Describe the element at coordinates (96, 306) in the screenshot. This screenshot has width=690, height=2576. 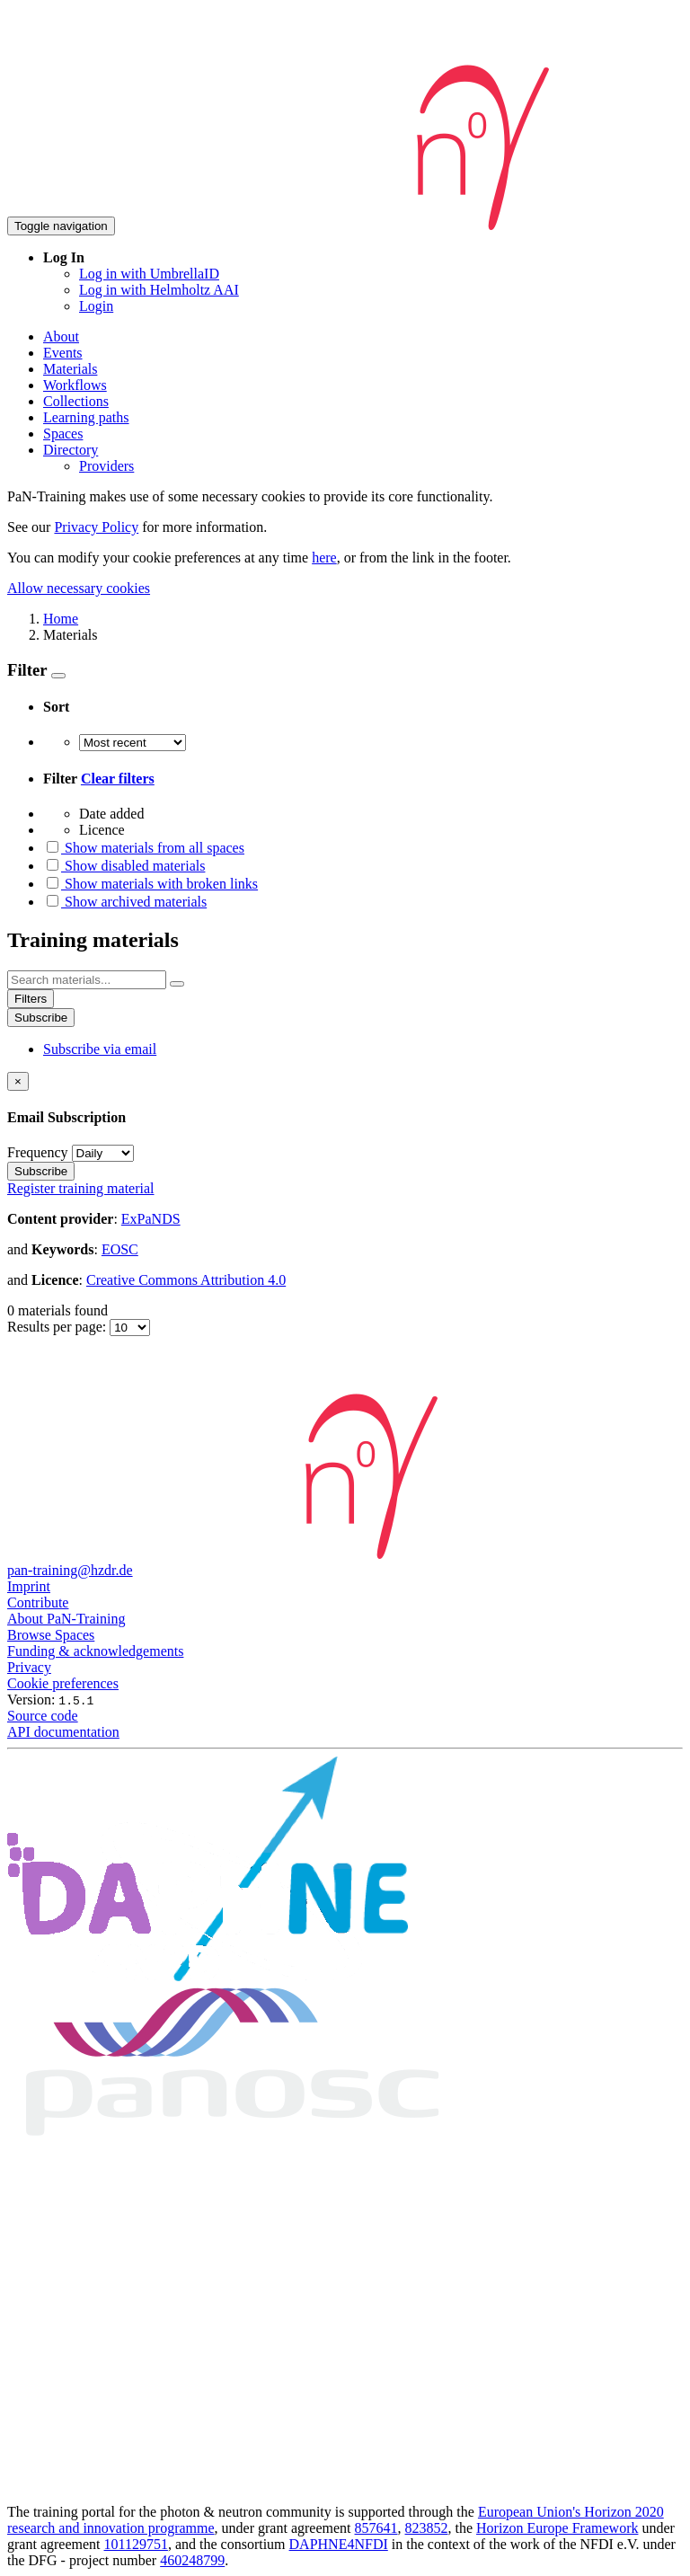
I see `Login` at that location.